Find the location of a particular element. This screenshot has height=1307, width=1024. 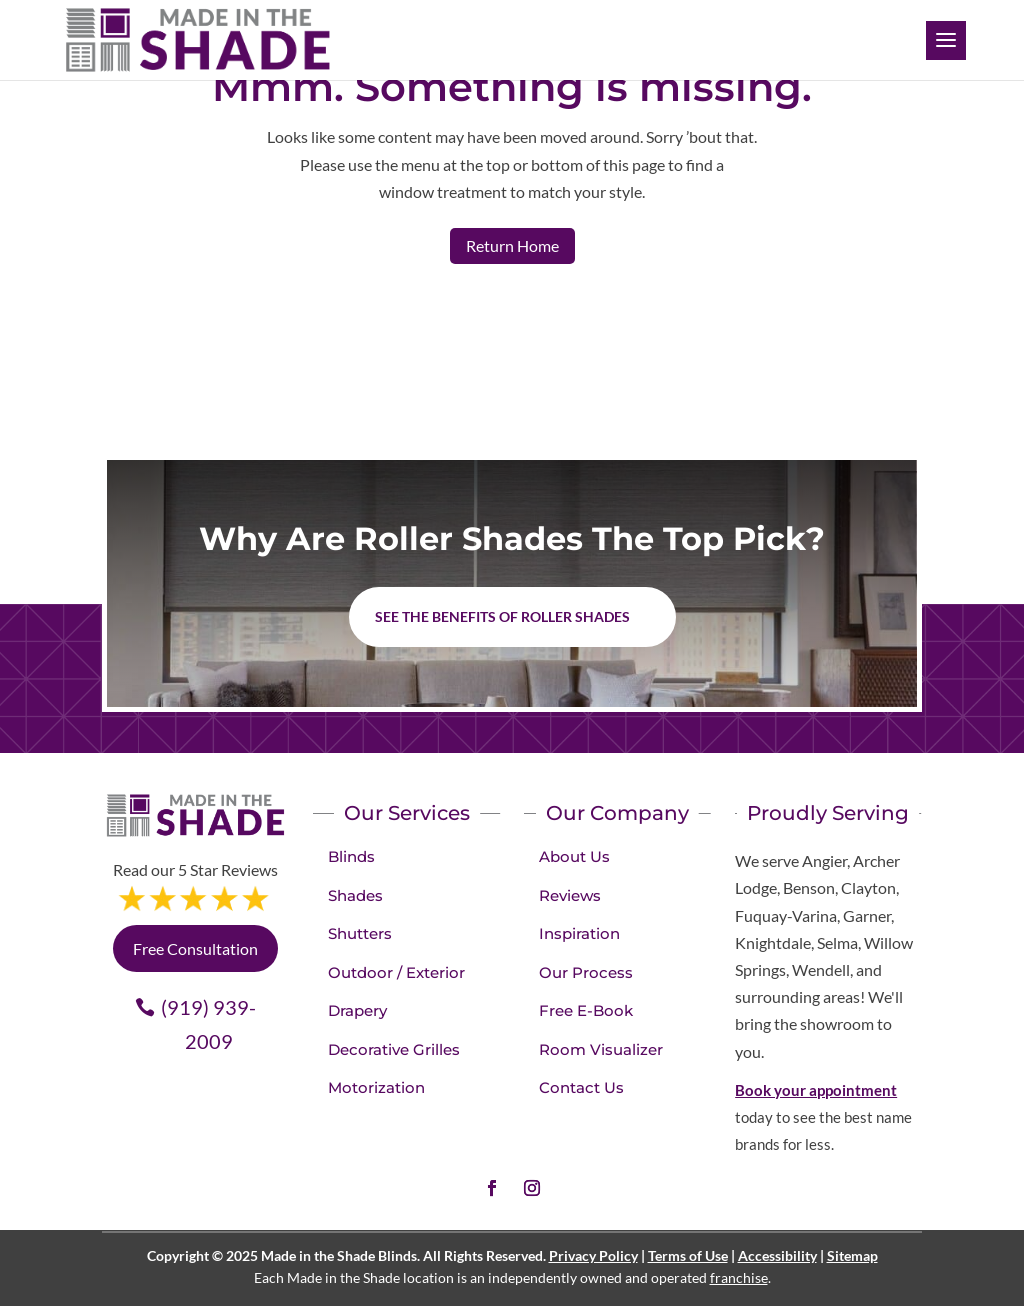

See the benefits of Roller Shades is located at coordinates (502, 616).